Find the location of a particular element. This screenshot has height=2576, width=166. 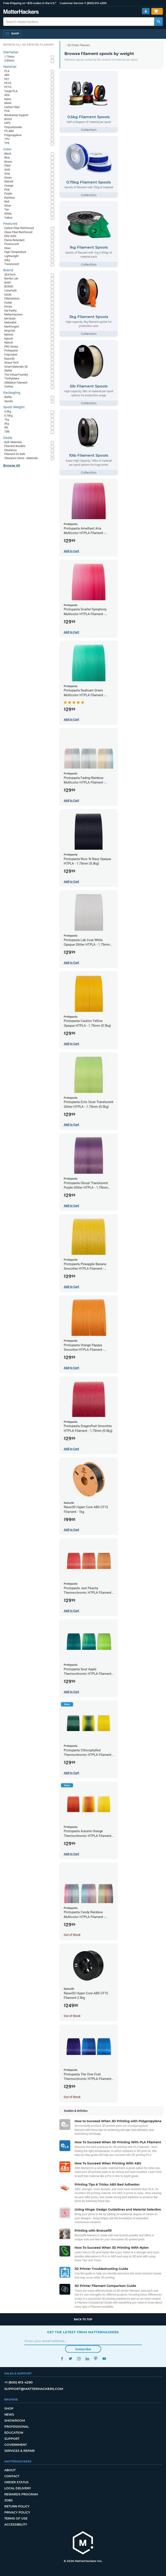

Gold is located at coordinates (7, 169).